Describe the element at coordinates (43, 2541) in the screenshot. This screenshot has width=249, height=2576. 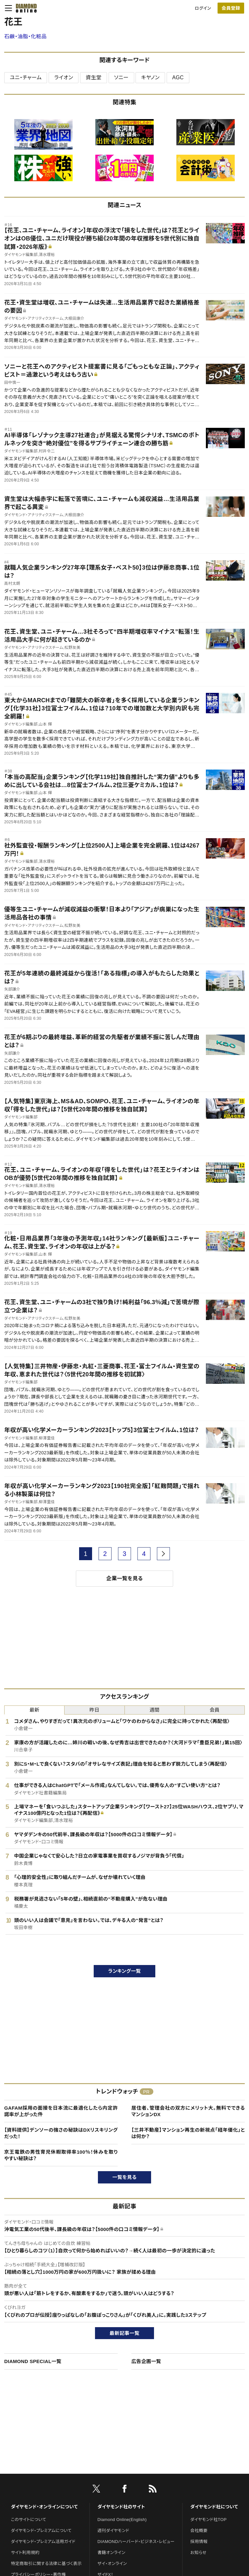
I see `ダイヤモンド・プレミアム活用ガイド` at that location.